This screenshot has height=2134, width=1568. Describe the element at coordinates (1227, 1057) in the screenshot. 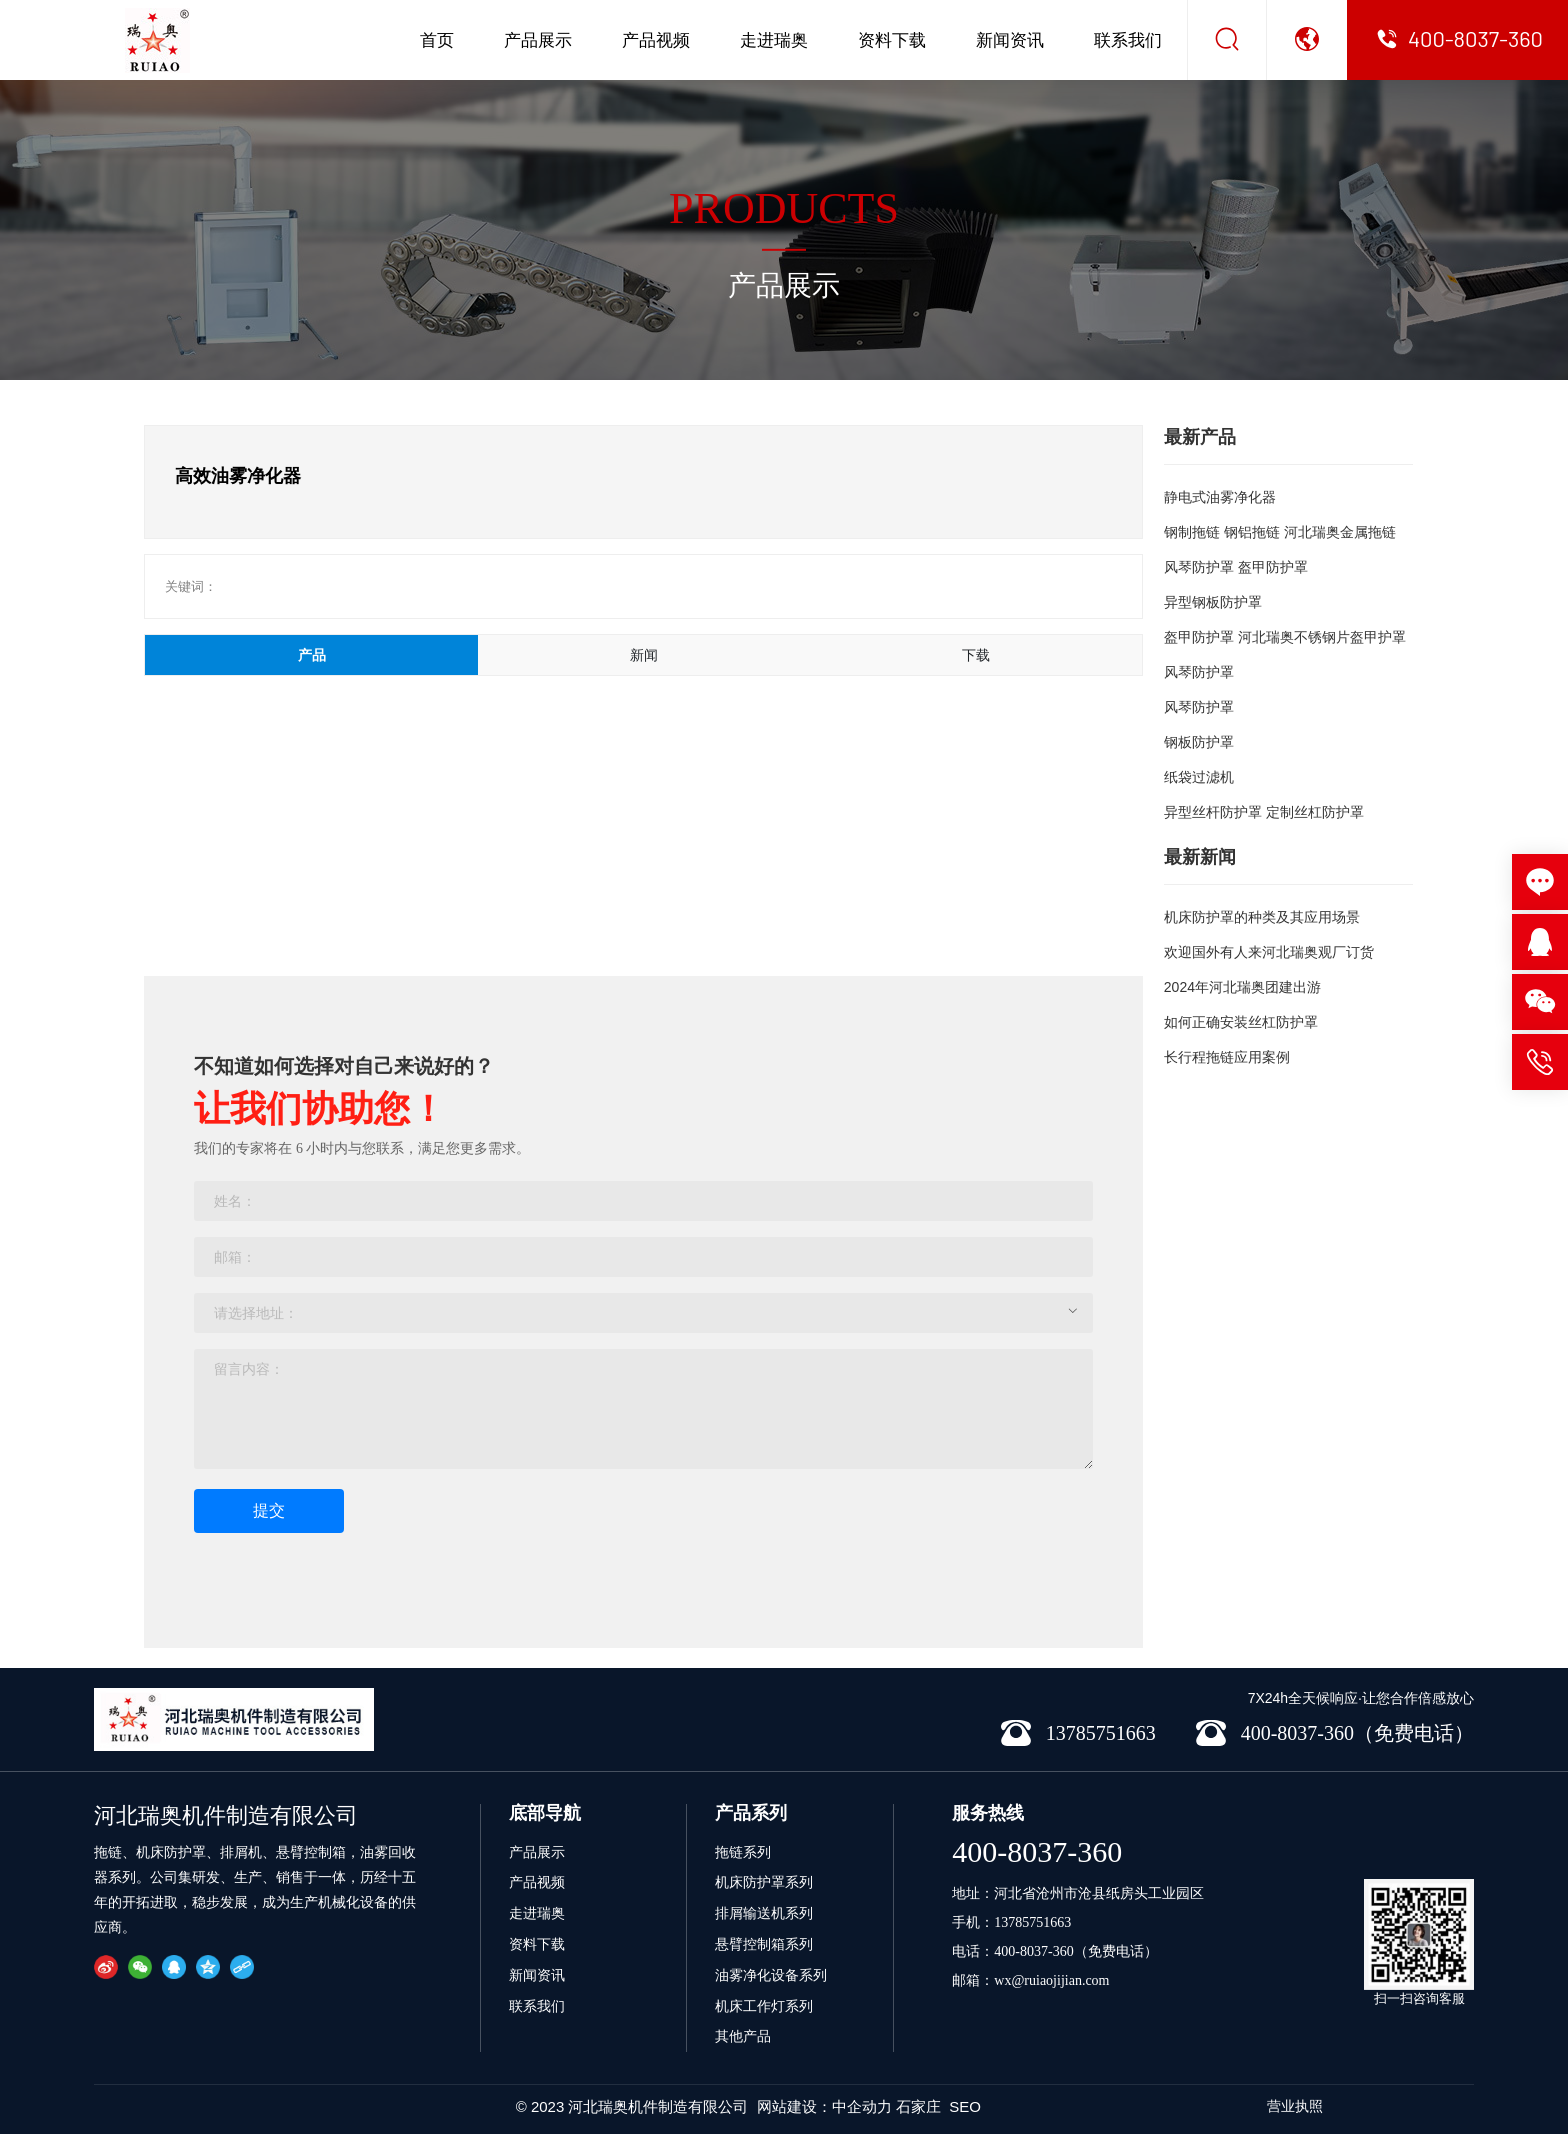

I see `长行程拖链应用案例` at that location.